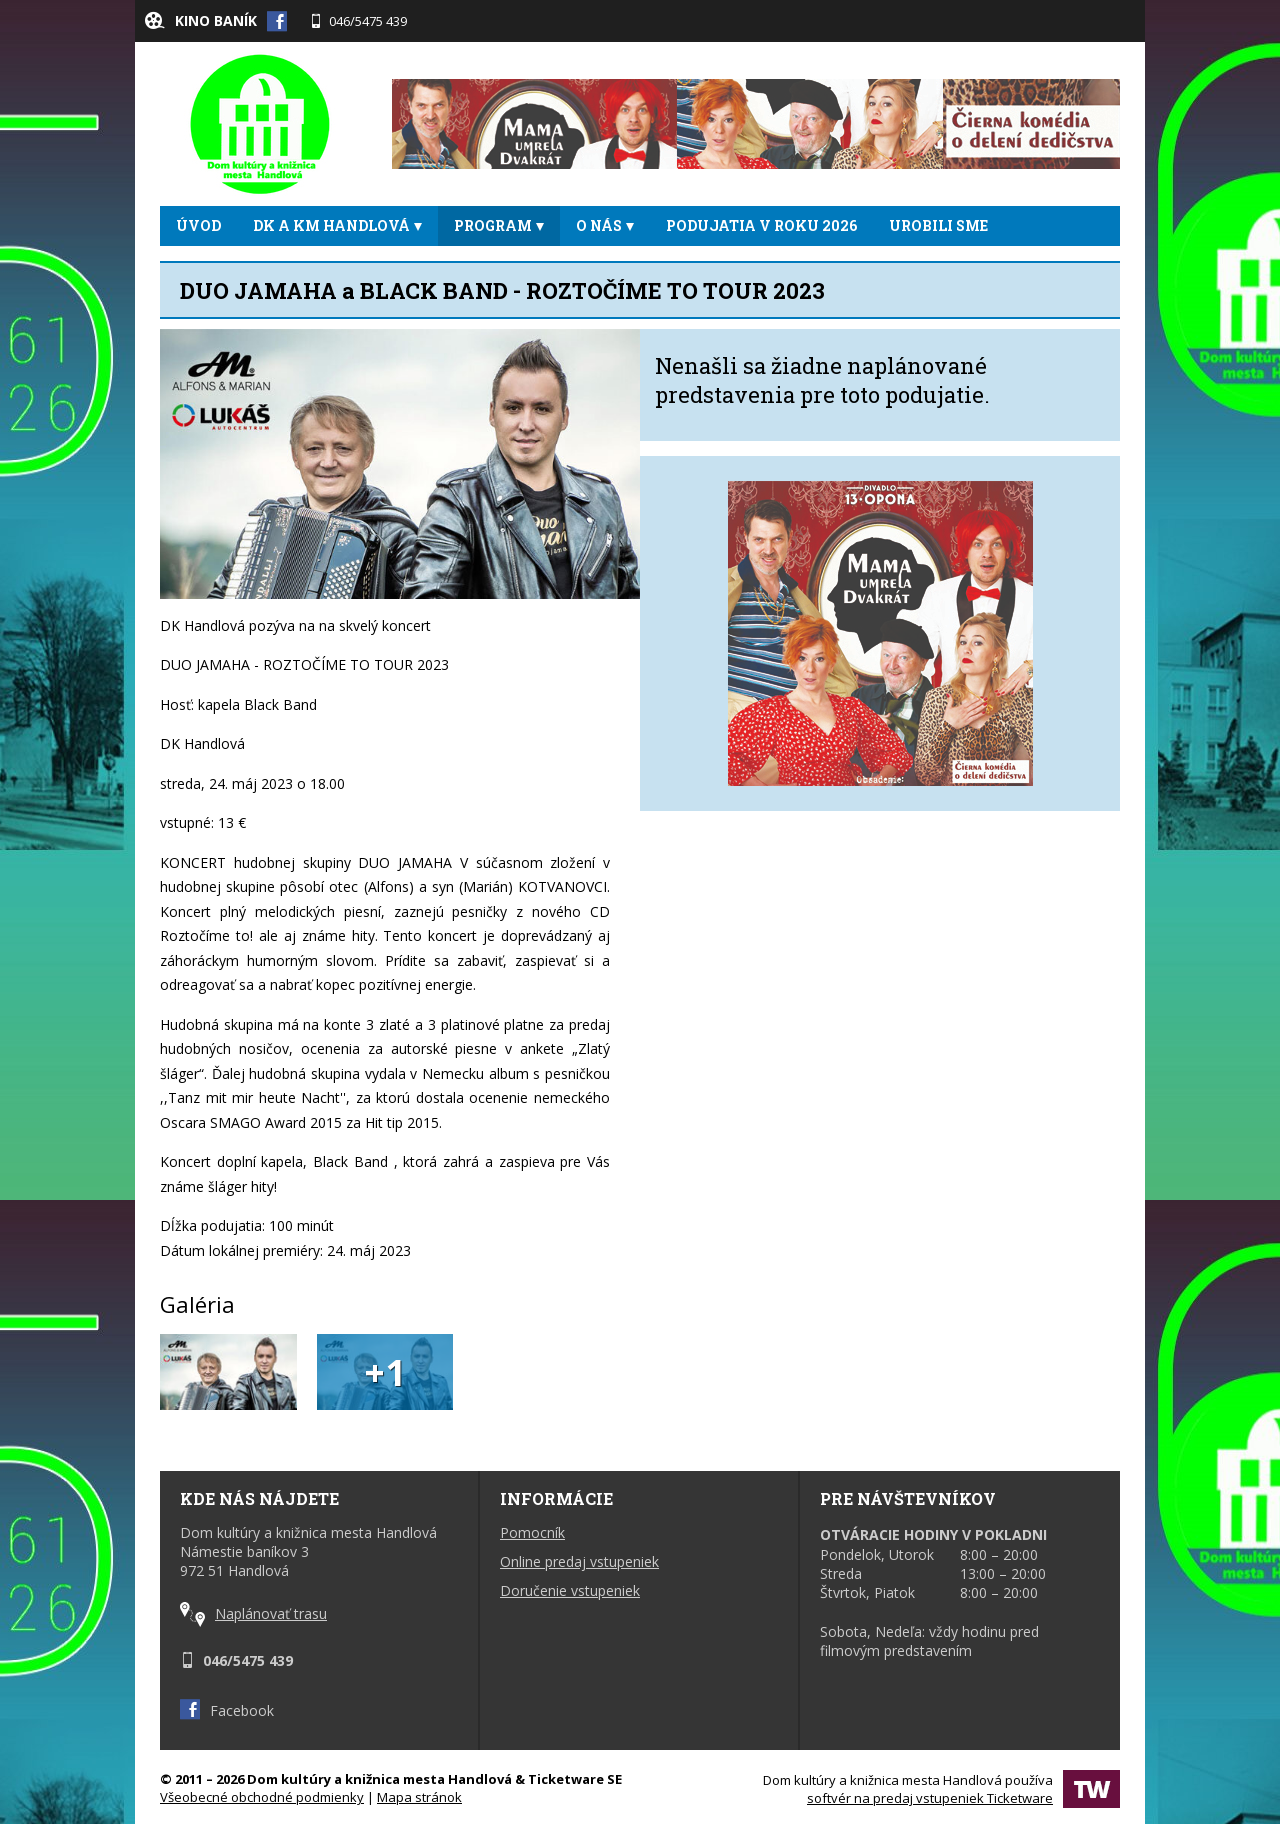  What do you see at coordinates (532, 1532) in the screenshot?
I see `Pomocník` at bounding box center [532, 1532].